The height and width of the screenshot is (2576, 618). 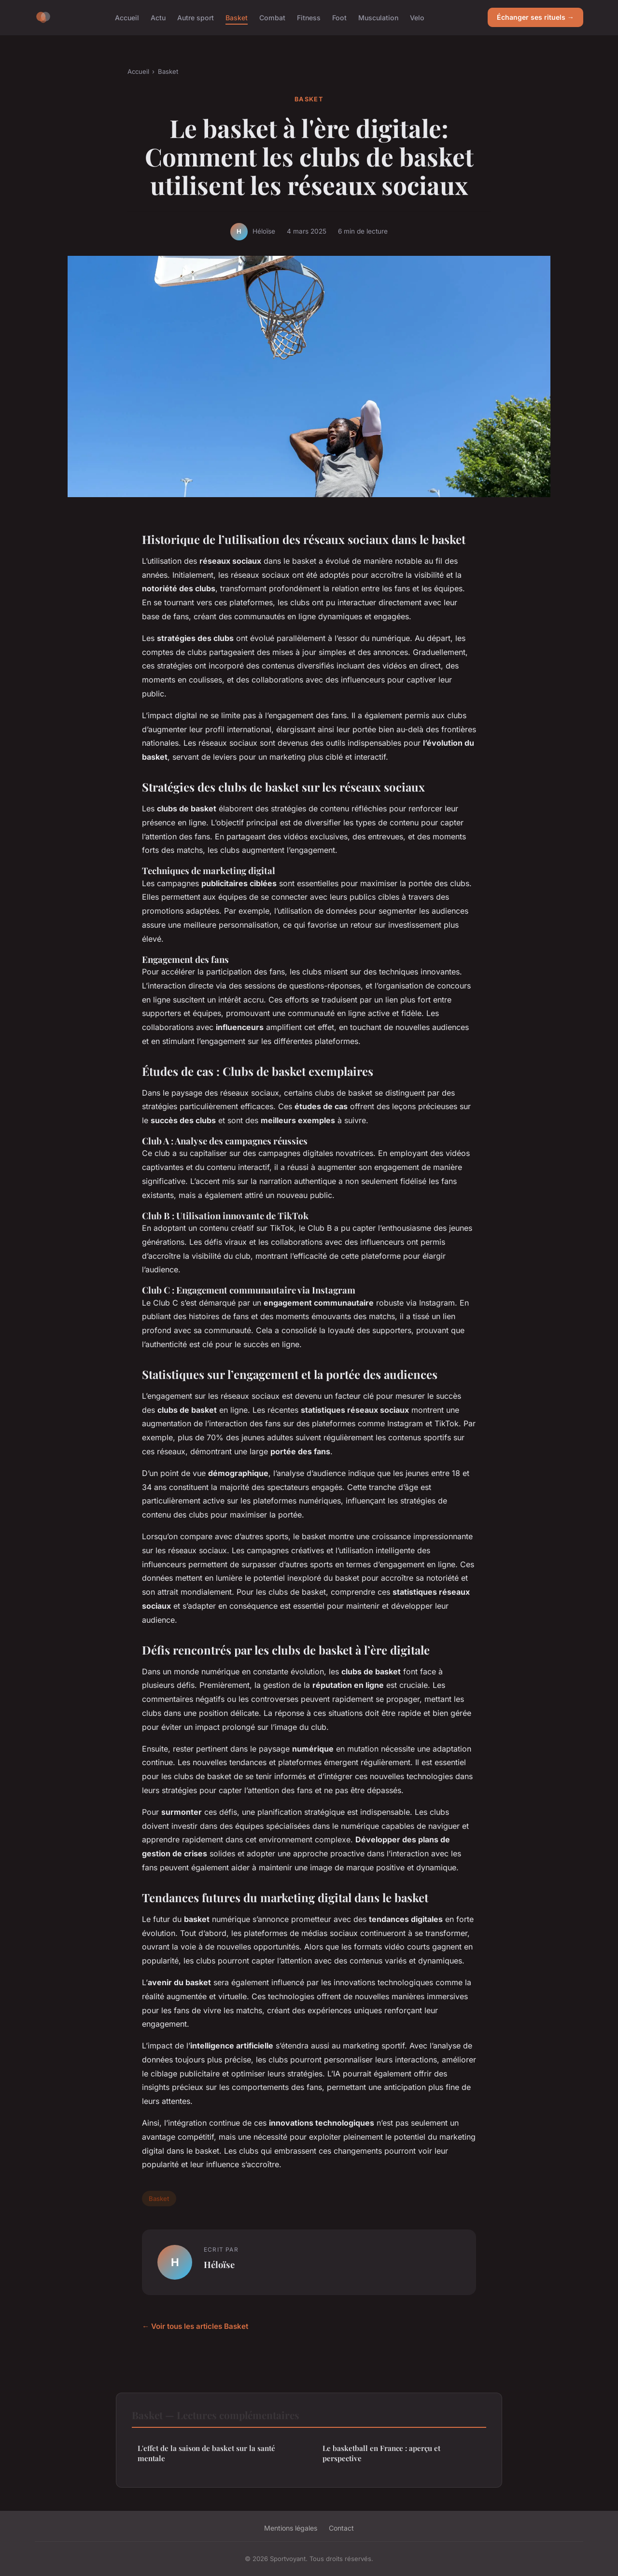 I want to click on Velo, so click(x=417, y=17).